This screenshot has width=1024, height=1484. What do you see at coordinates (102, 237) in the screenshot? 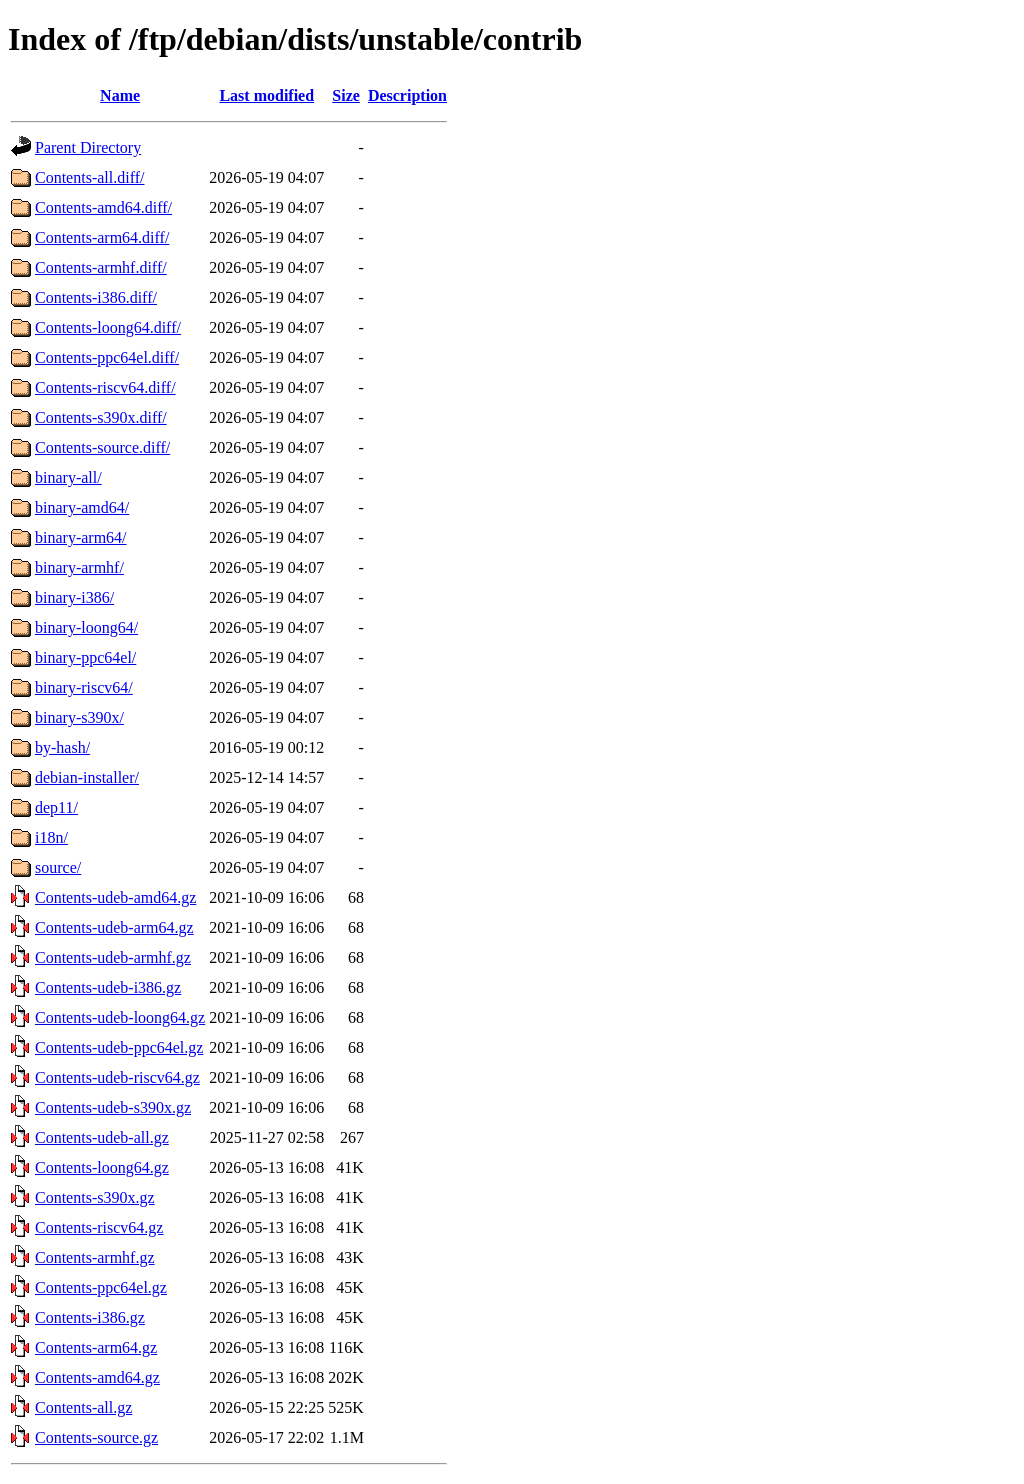
I see `Contents-arm64.diff/` at bounding box center [102, 237].